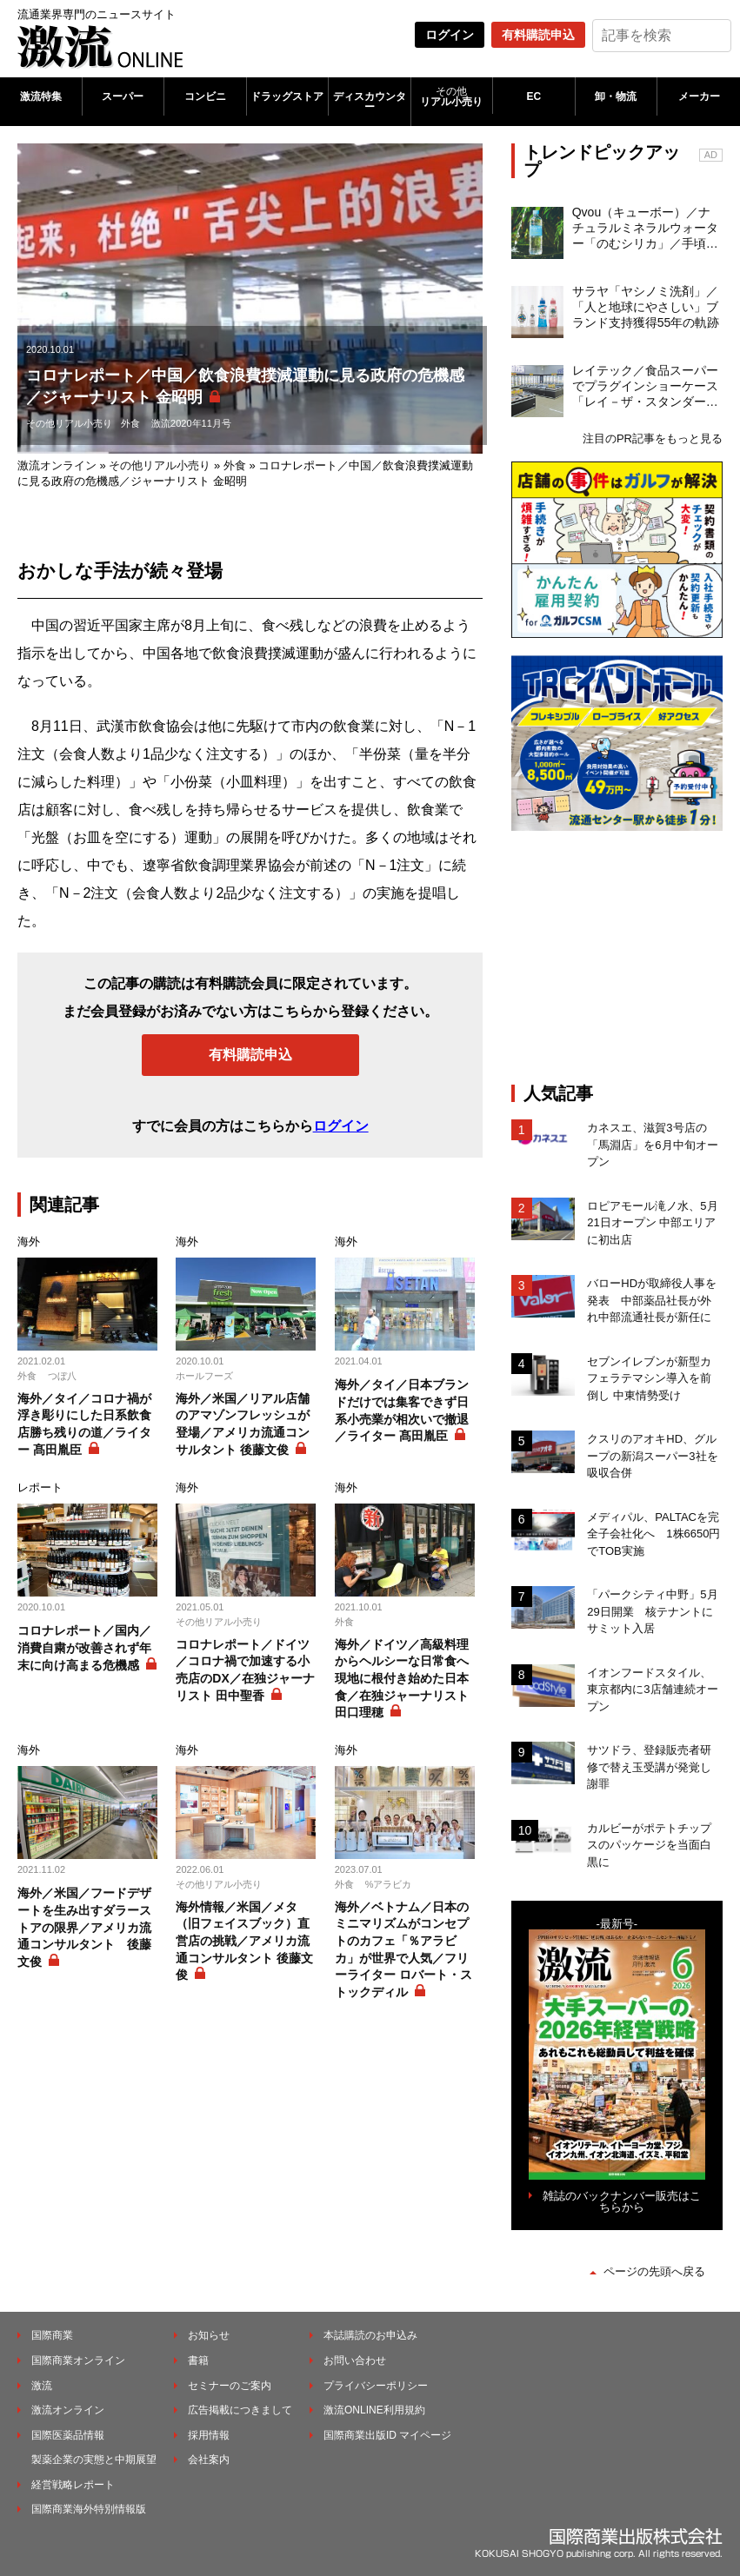 The image size is (740, 2576). I want to click on スーパー, so click(122, 96).